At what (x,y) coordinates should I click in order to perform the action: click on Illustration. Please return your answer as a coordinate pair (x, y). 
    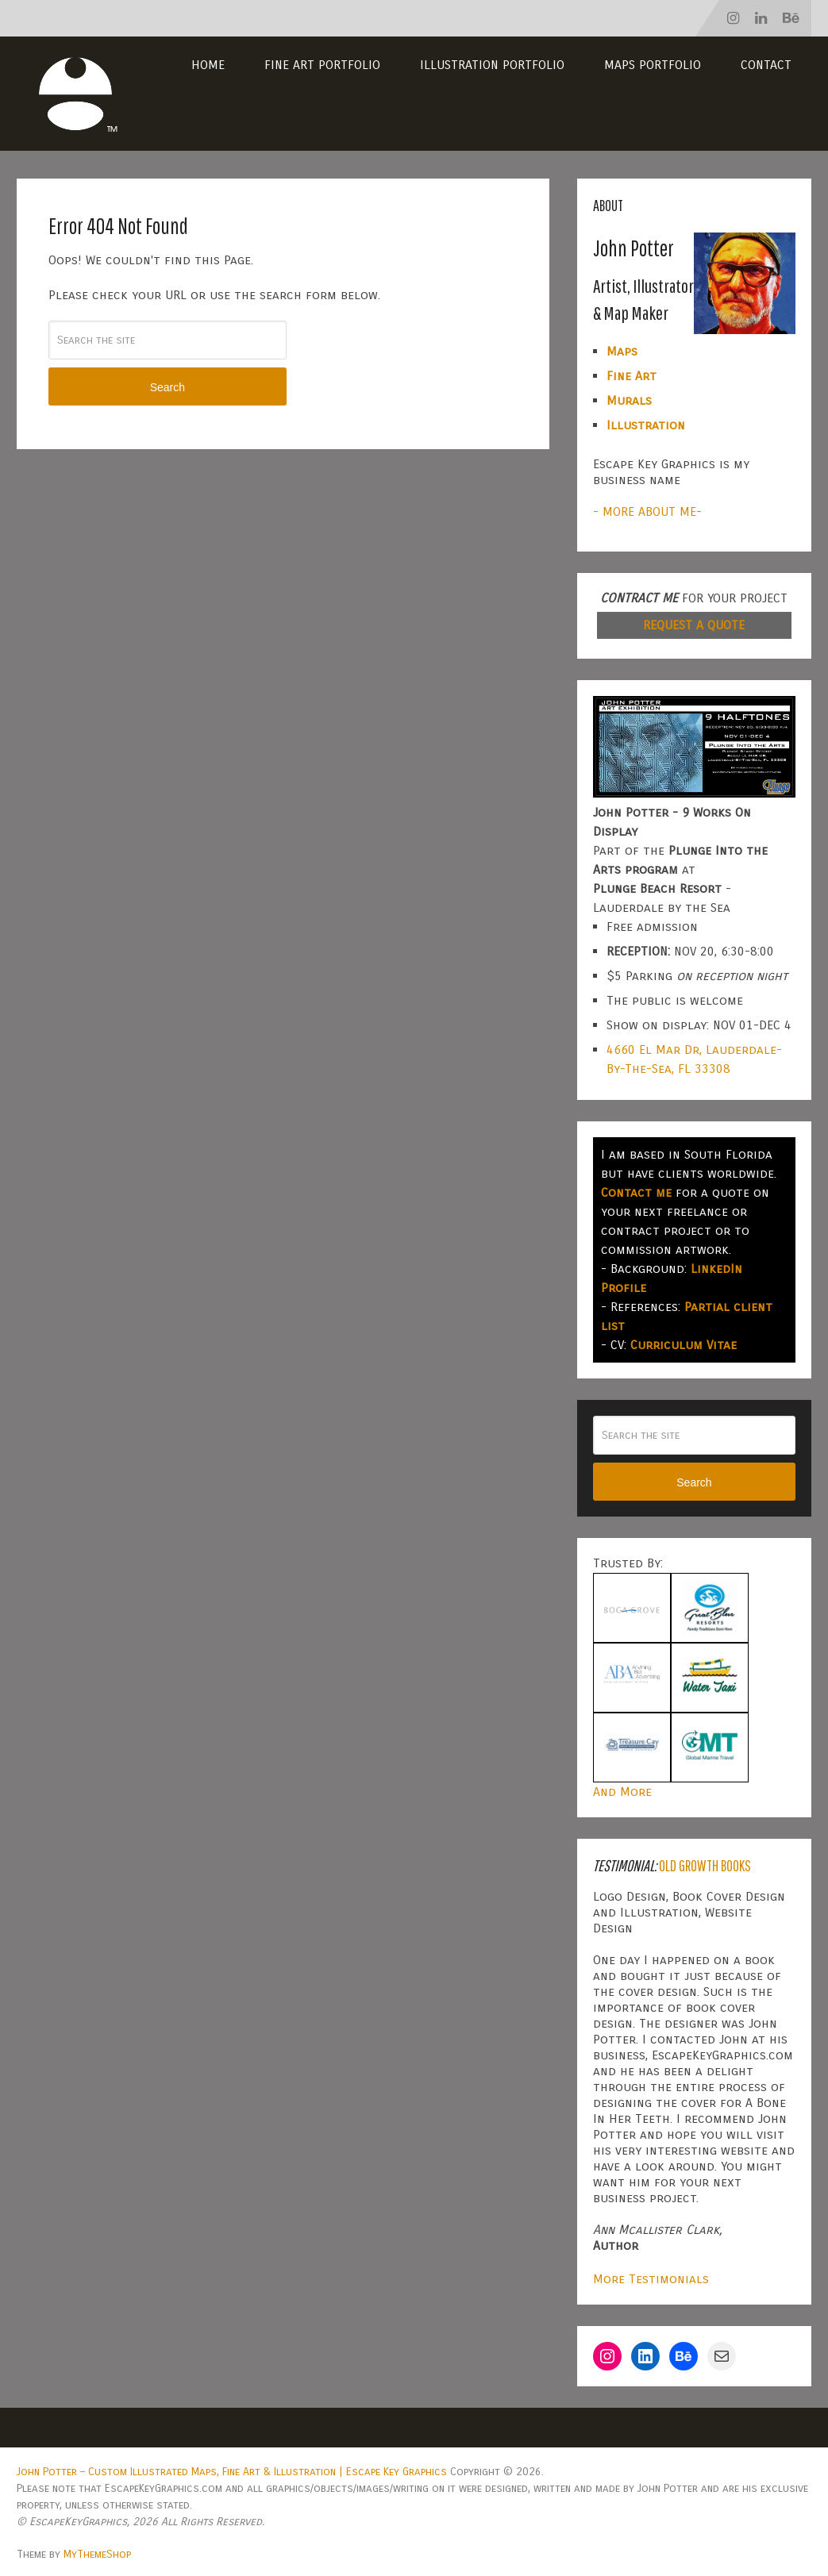
    Looking at the image, I should click on (646, 425).